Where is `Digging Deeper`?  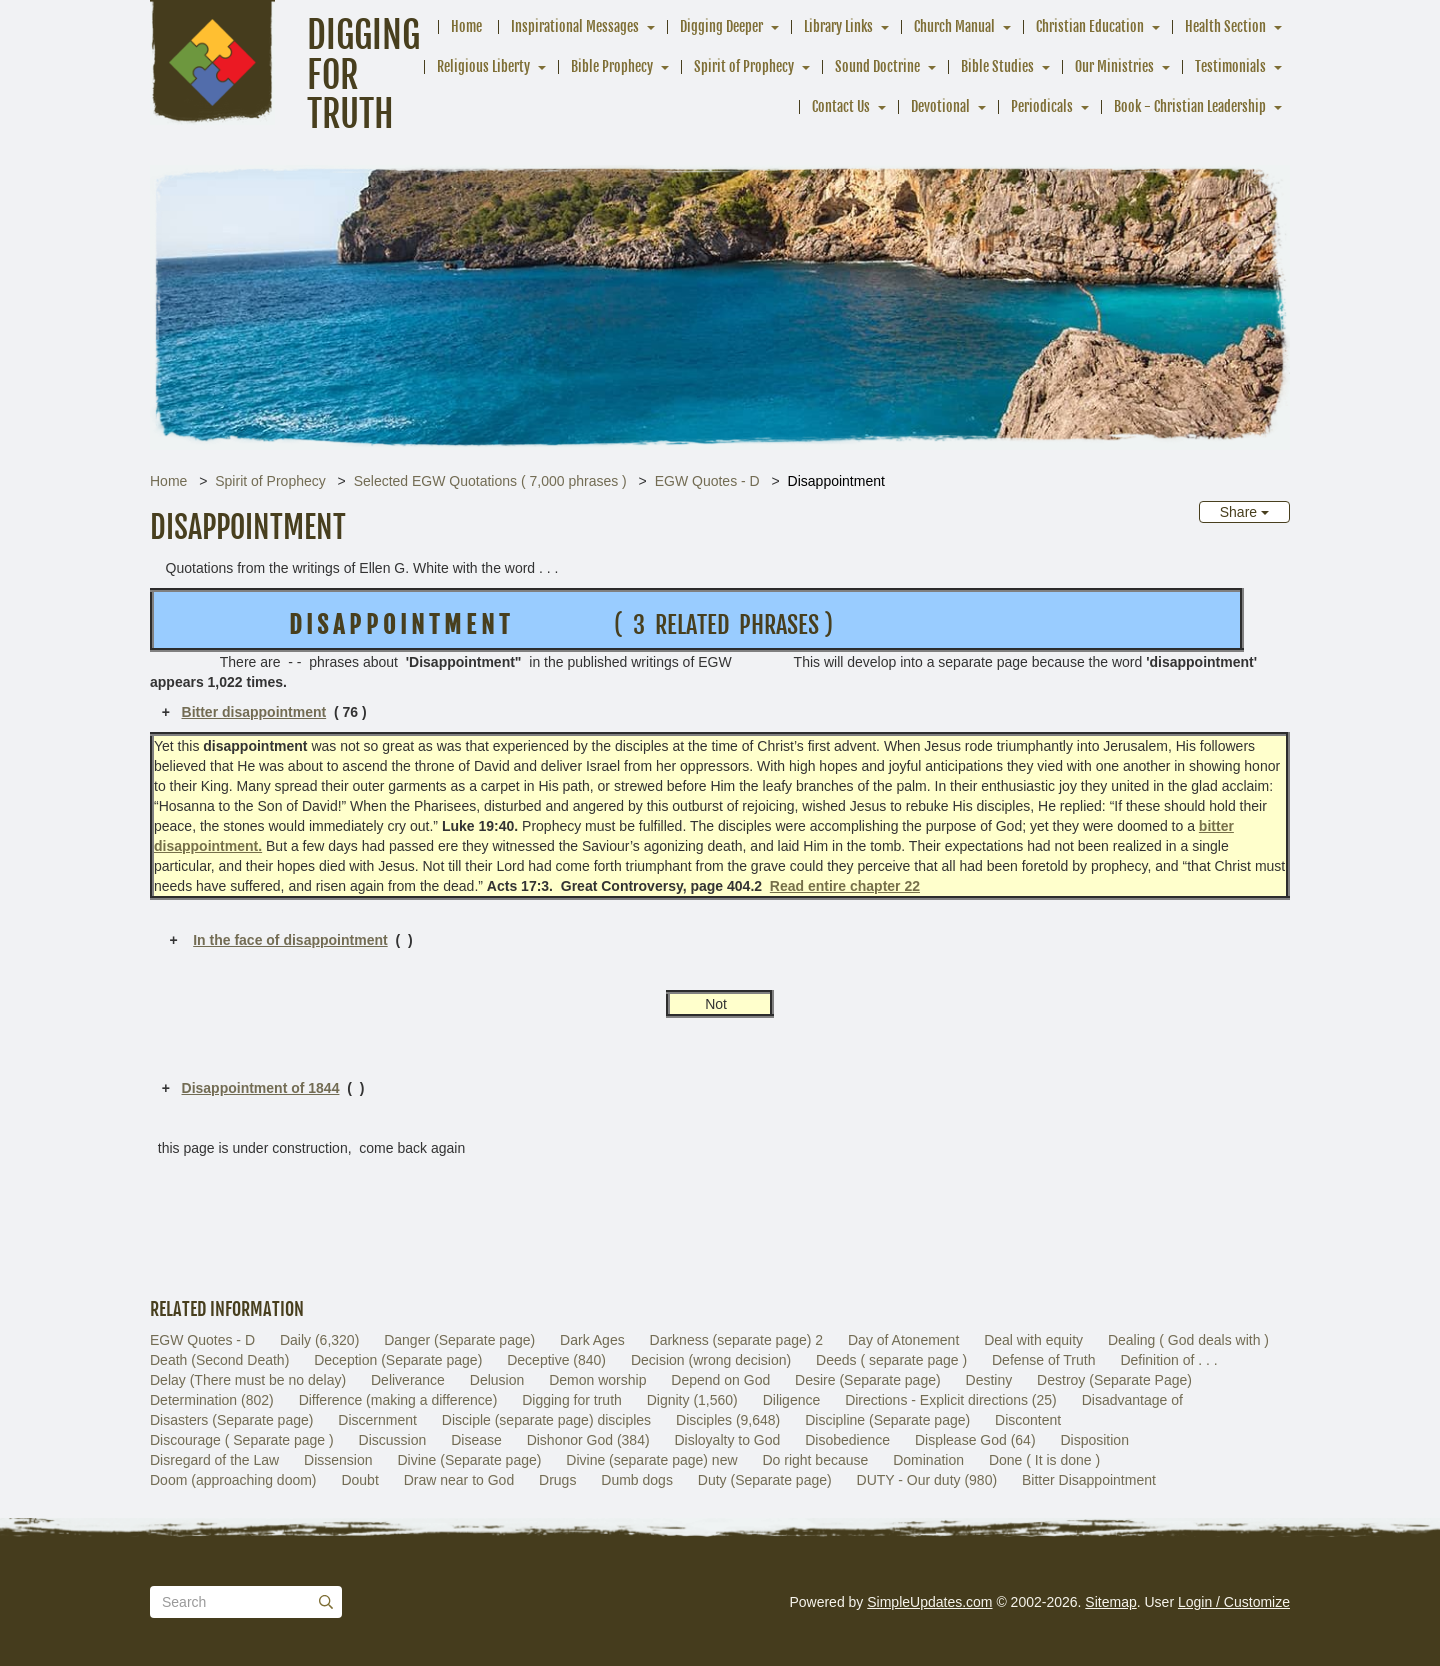
Digging Deeper is located at coordinates (721, 26).